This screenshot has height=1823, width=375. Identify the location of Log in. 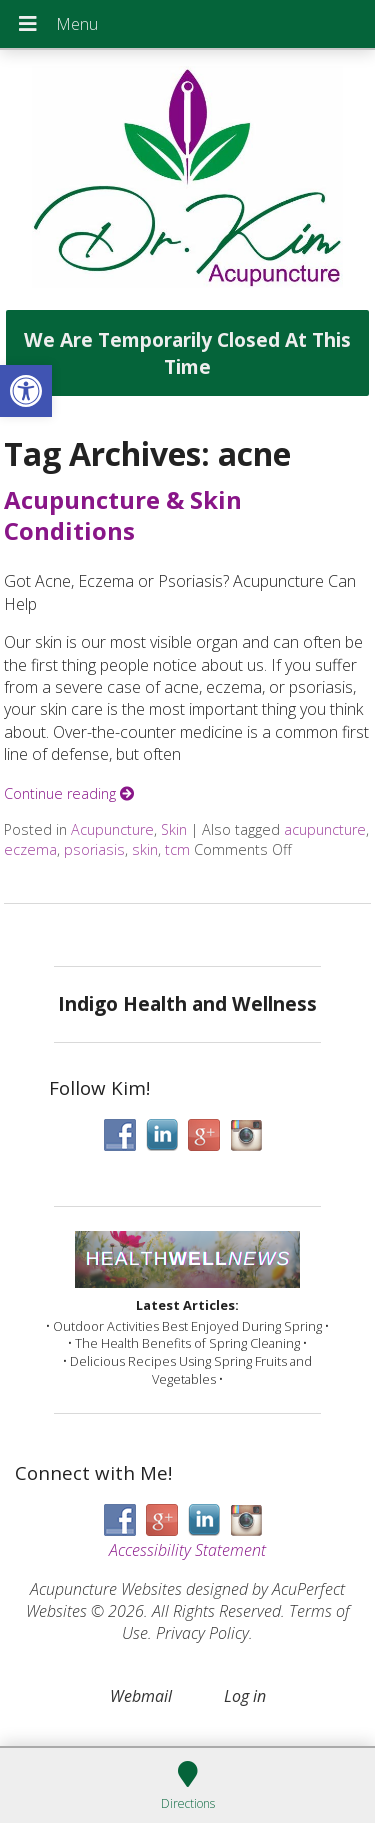
(245, 1696).